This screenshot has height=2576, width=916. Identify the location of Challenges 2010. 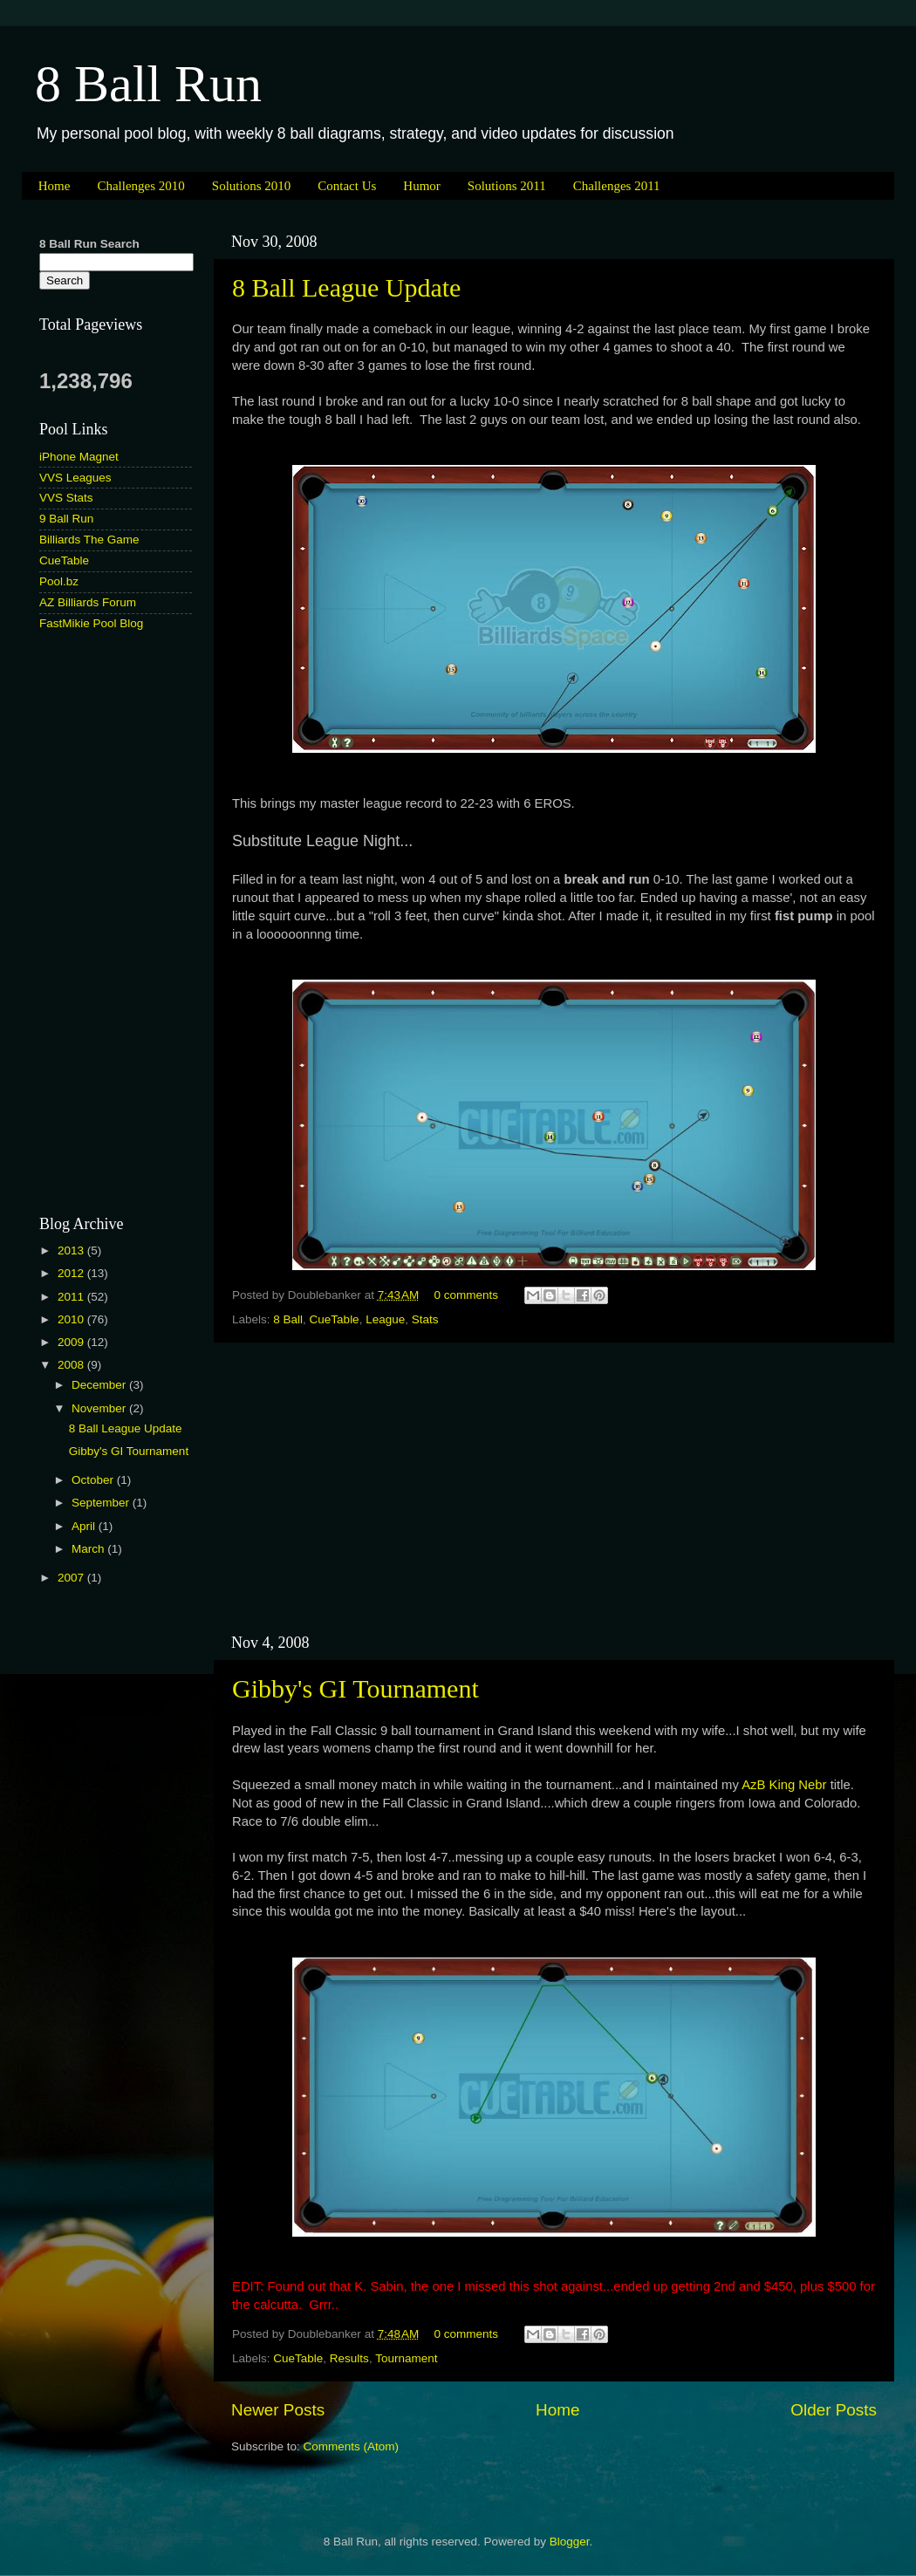
(140, 186).